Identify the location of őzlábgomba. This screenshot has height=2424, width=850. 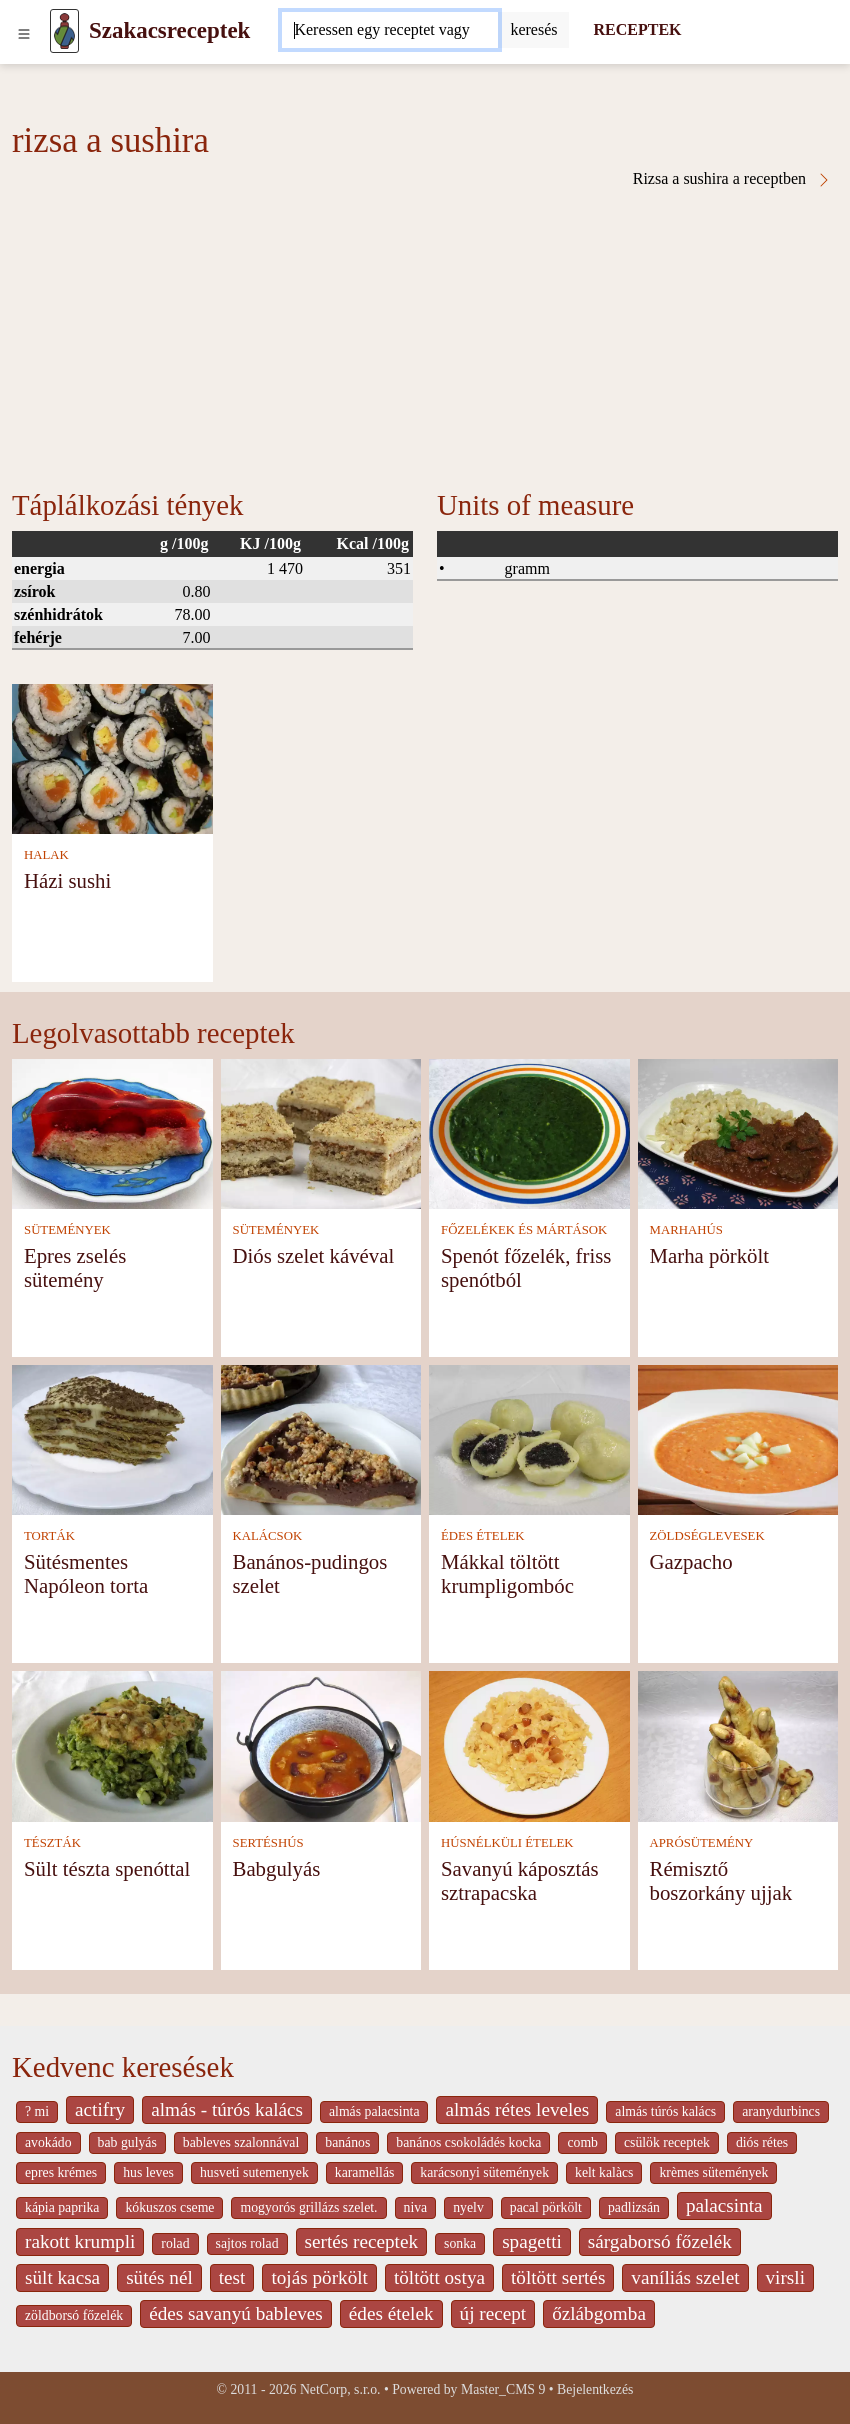
(599, 2313).